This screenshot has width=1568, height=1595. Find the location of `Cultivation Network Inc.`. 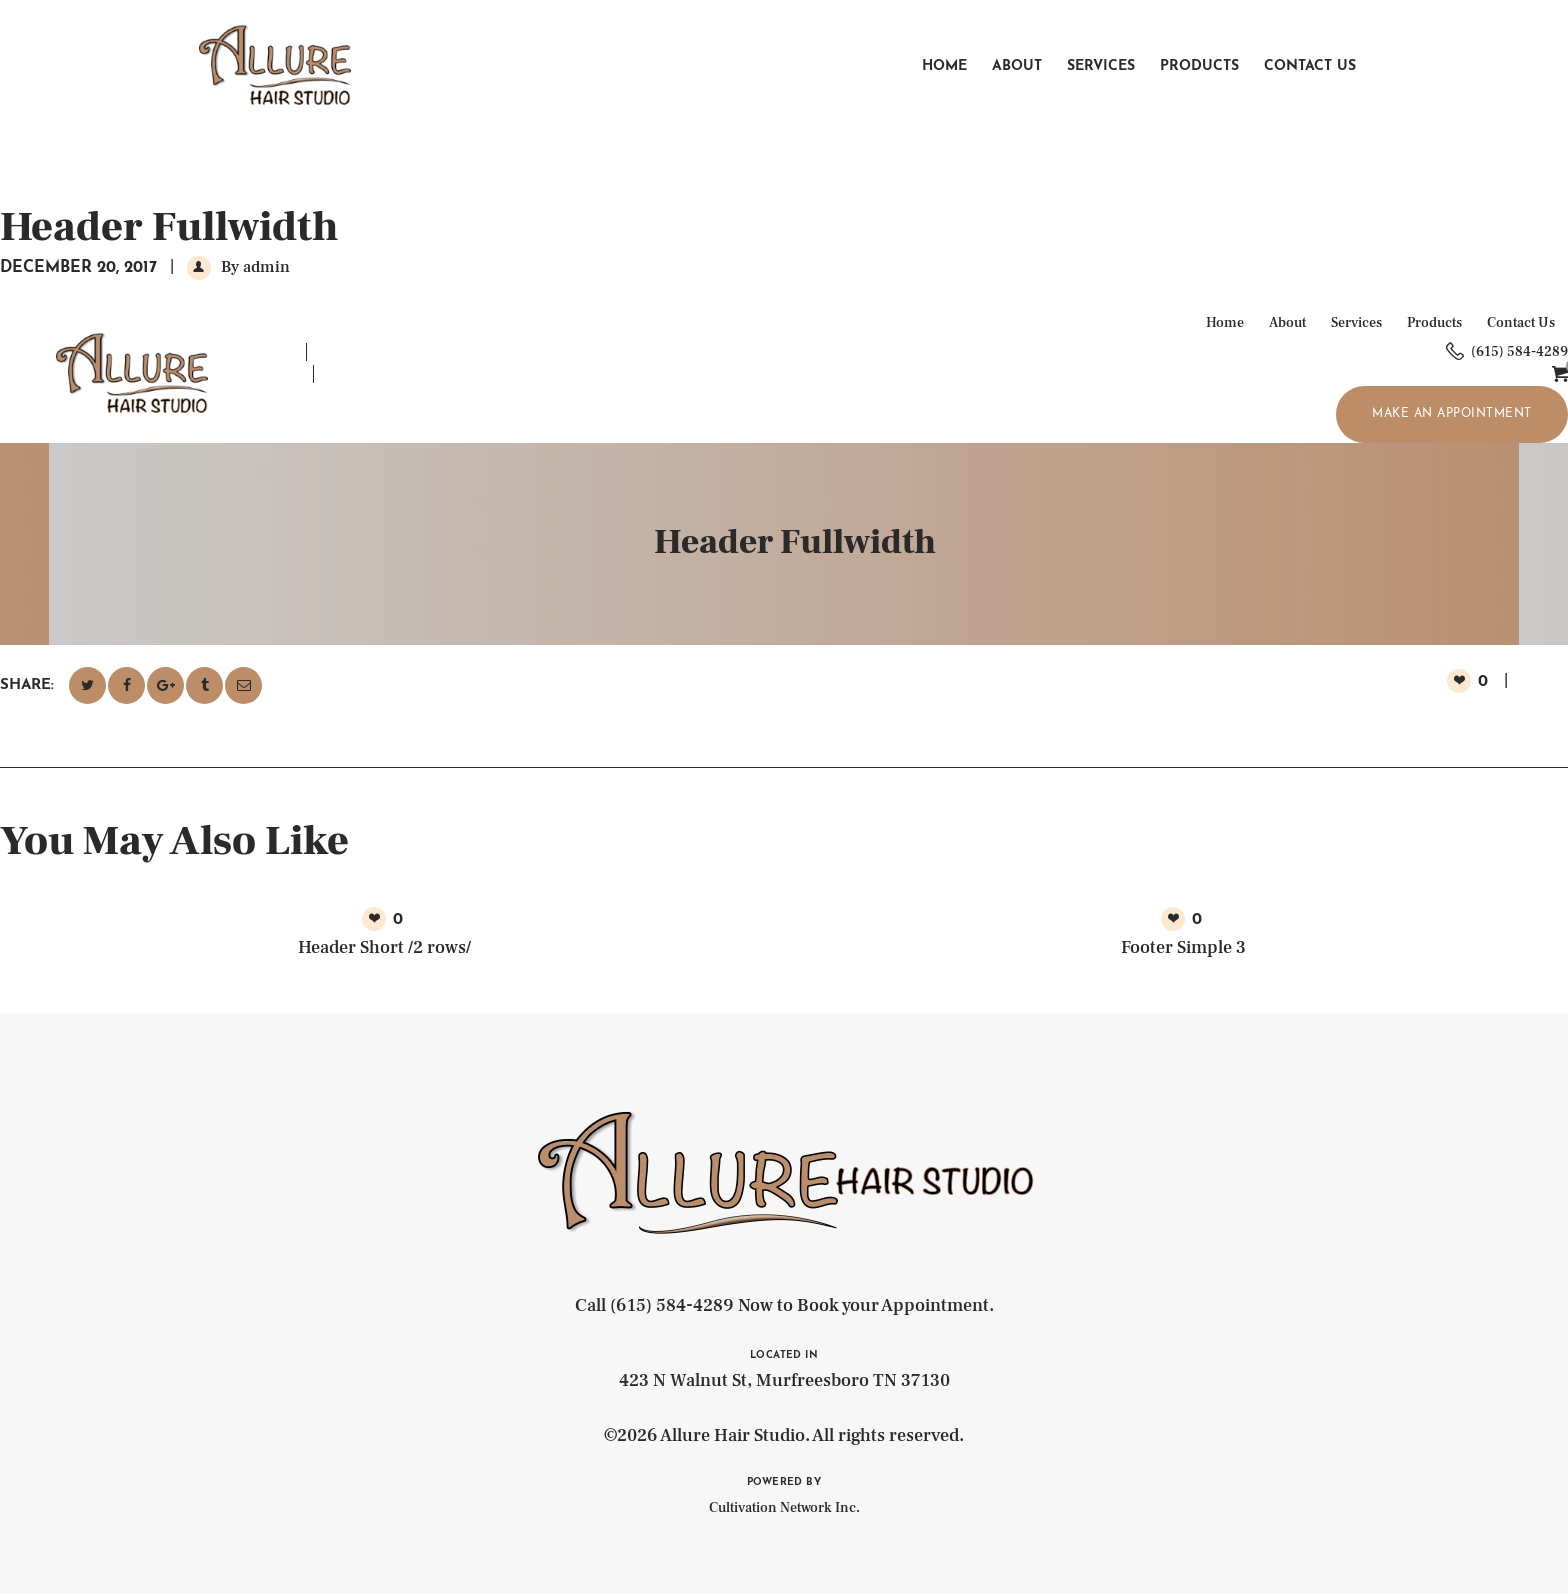

Cultivation Network Inc. is located at coordinates (784, 1508).